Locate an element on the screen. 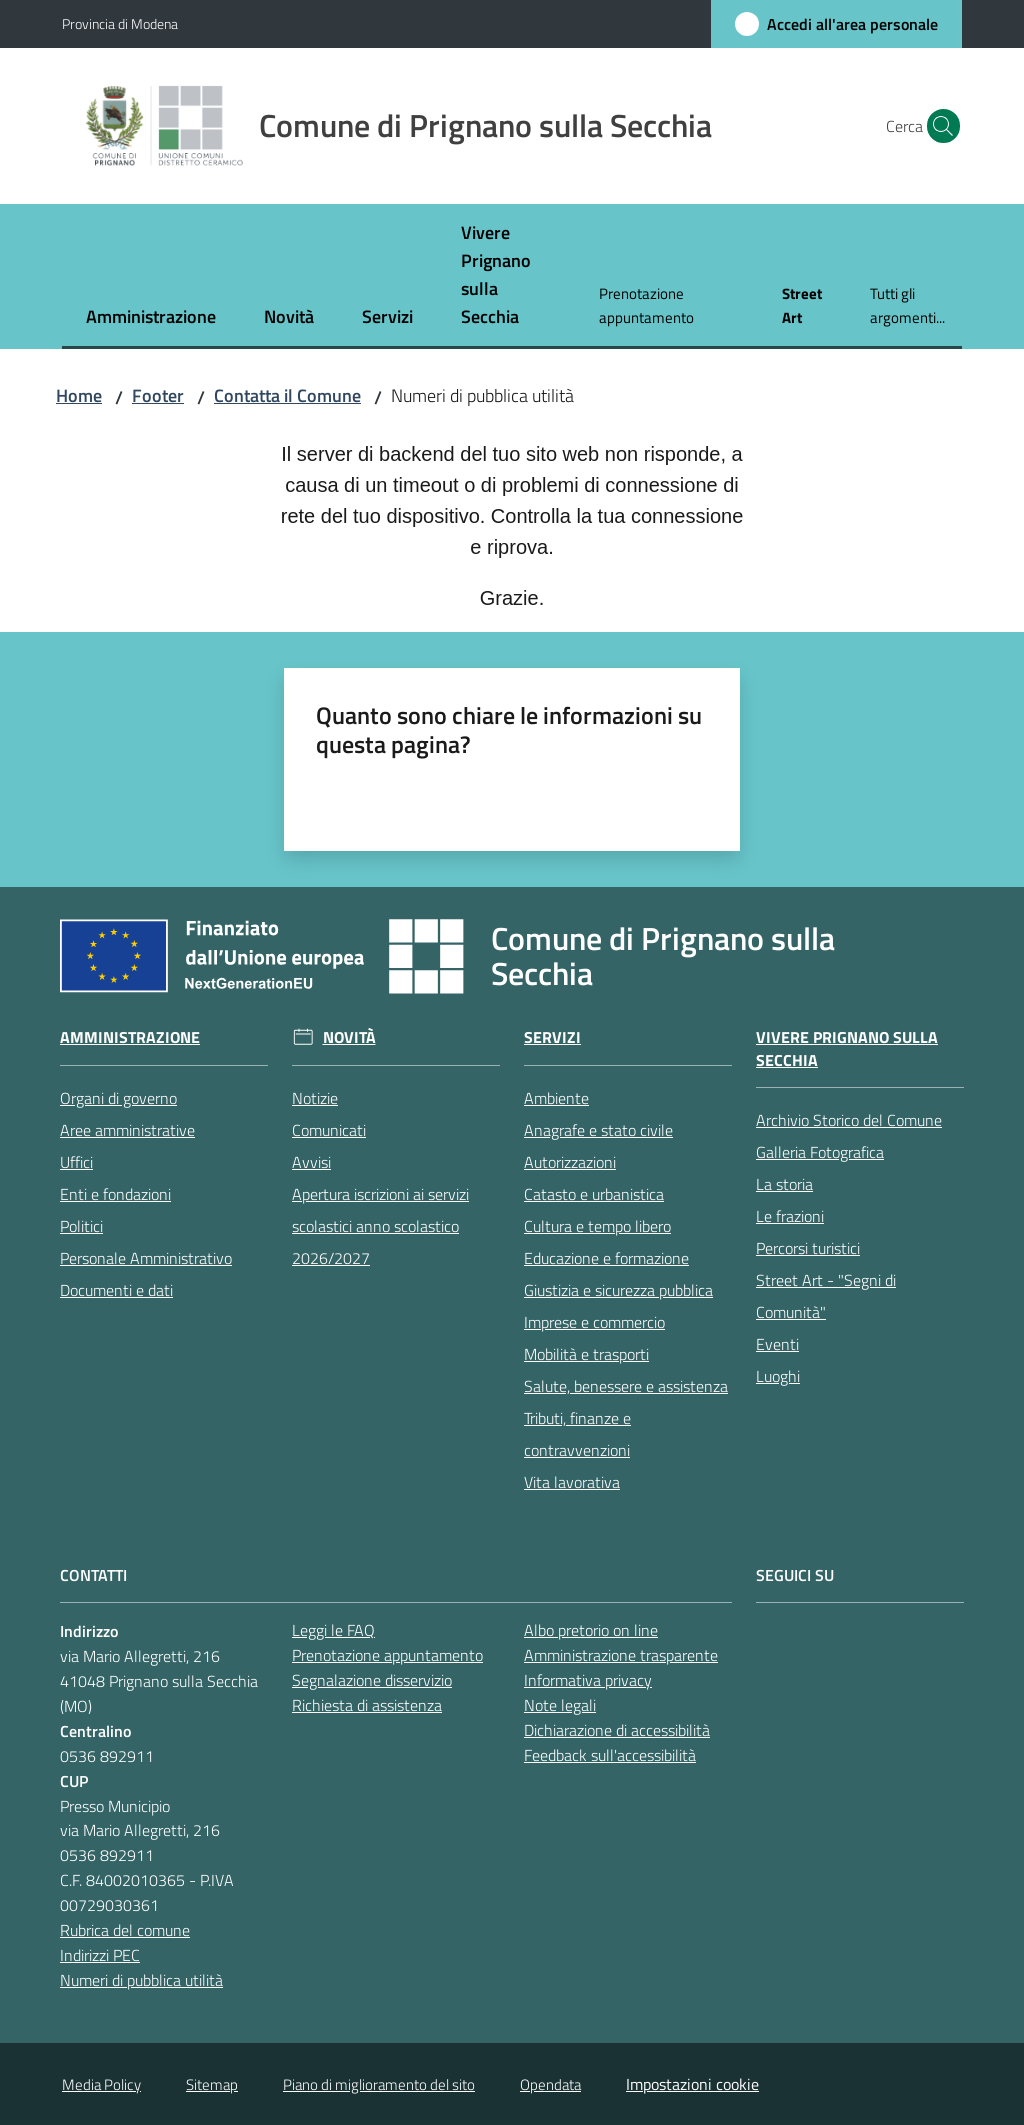 This screenshot has width=1024, height=2125. Novità is located at coordinates (349, 1037).